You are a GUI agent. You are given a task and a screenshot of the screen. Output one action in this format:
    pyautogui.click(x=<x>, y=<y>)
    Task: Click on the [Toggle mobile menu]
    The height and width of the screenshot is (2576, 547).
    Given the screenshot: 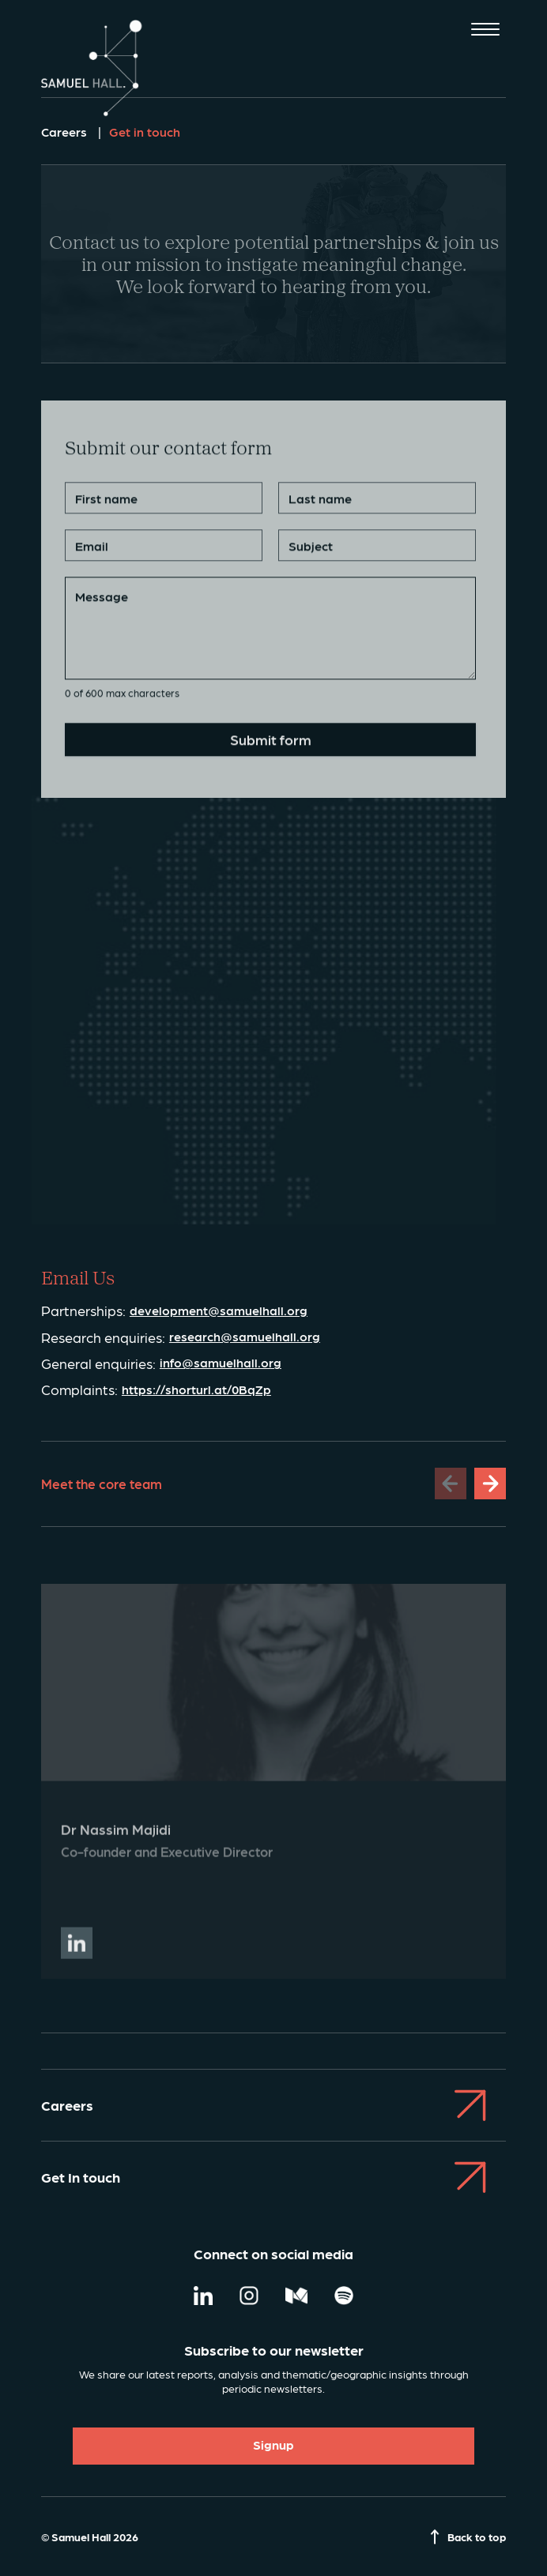 What is the action you would take?
    pyautogui.click(x=485, y=31)
    